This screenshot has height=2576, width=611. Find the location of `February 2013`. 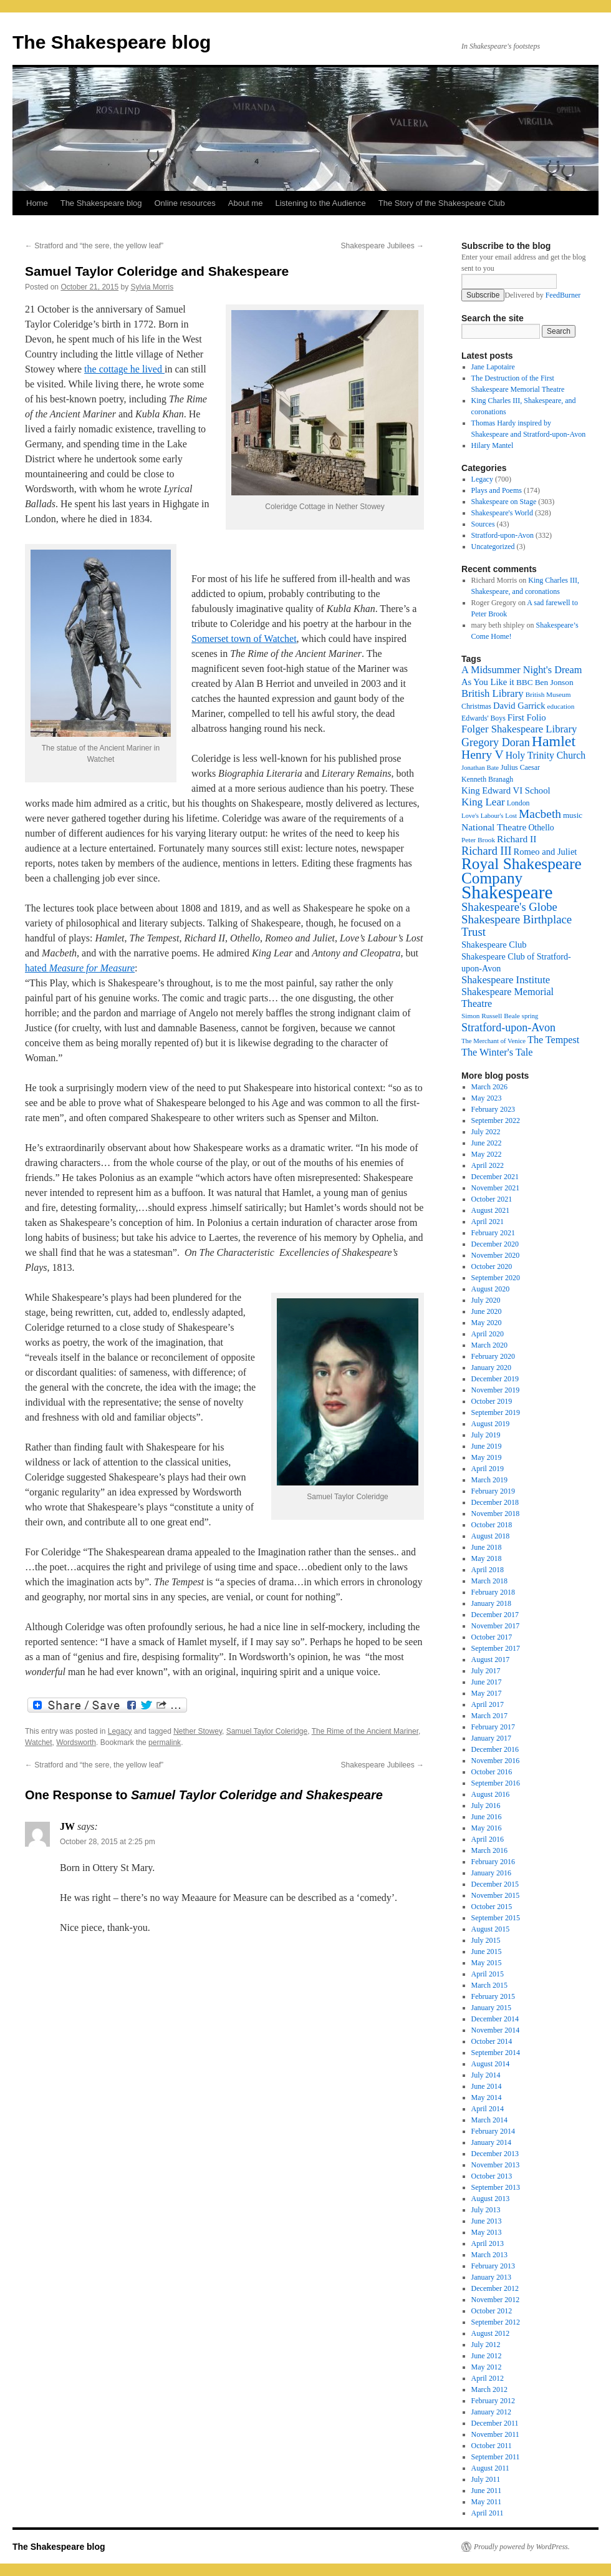

February 2013 is located at coordinates (493, 2266).